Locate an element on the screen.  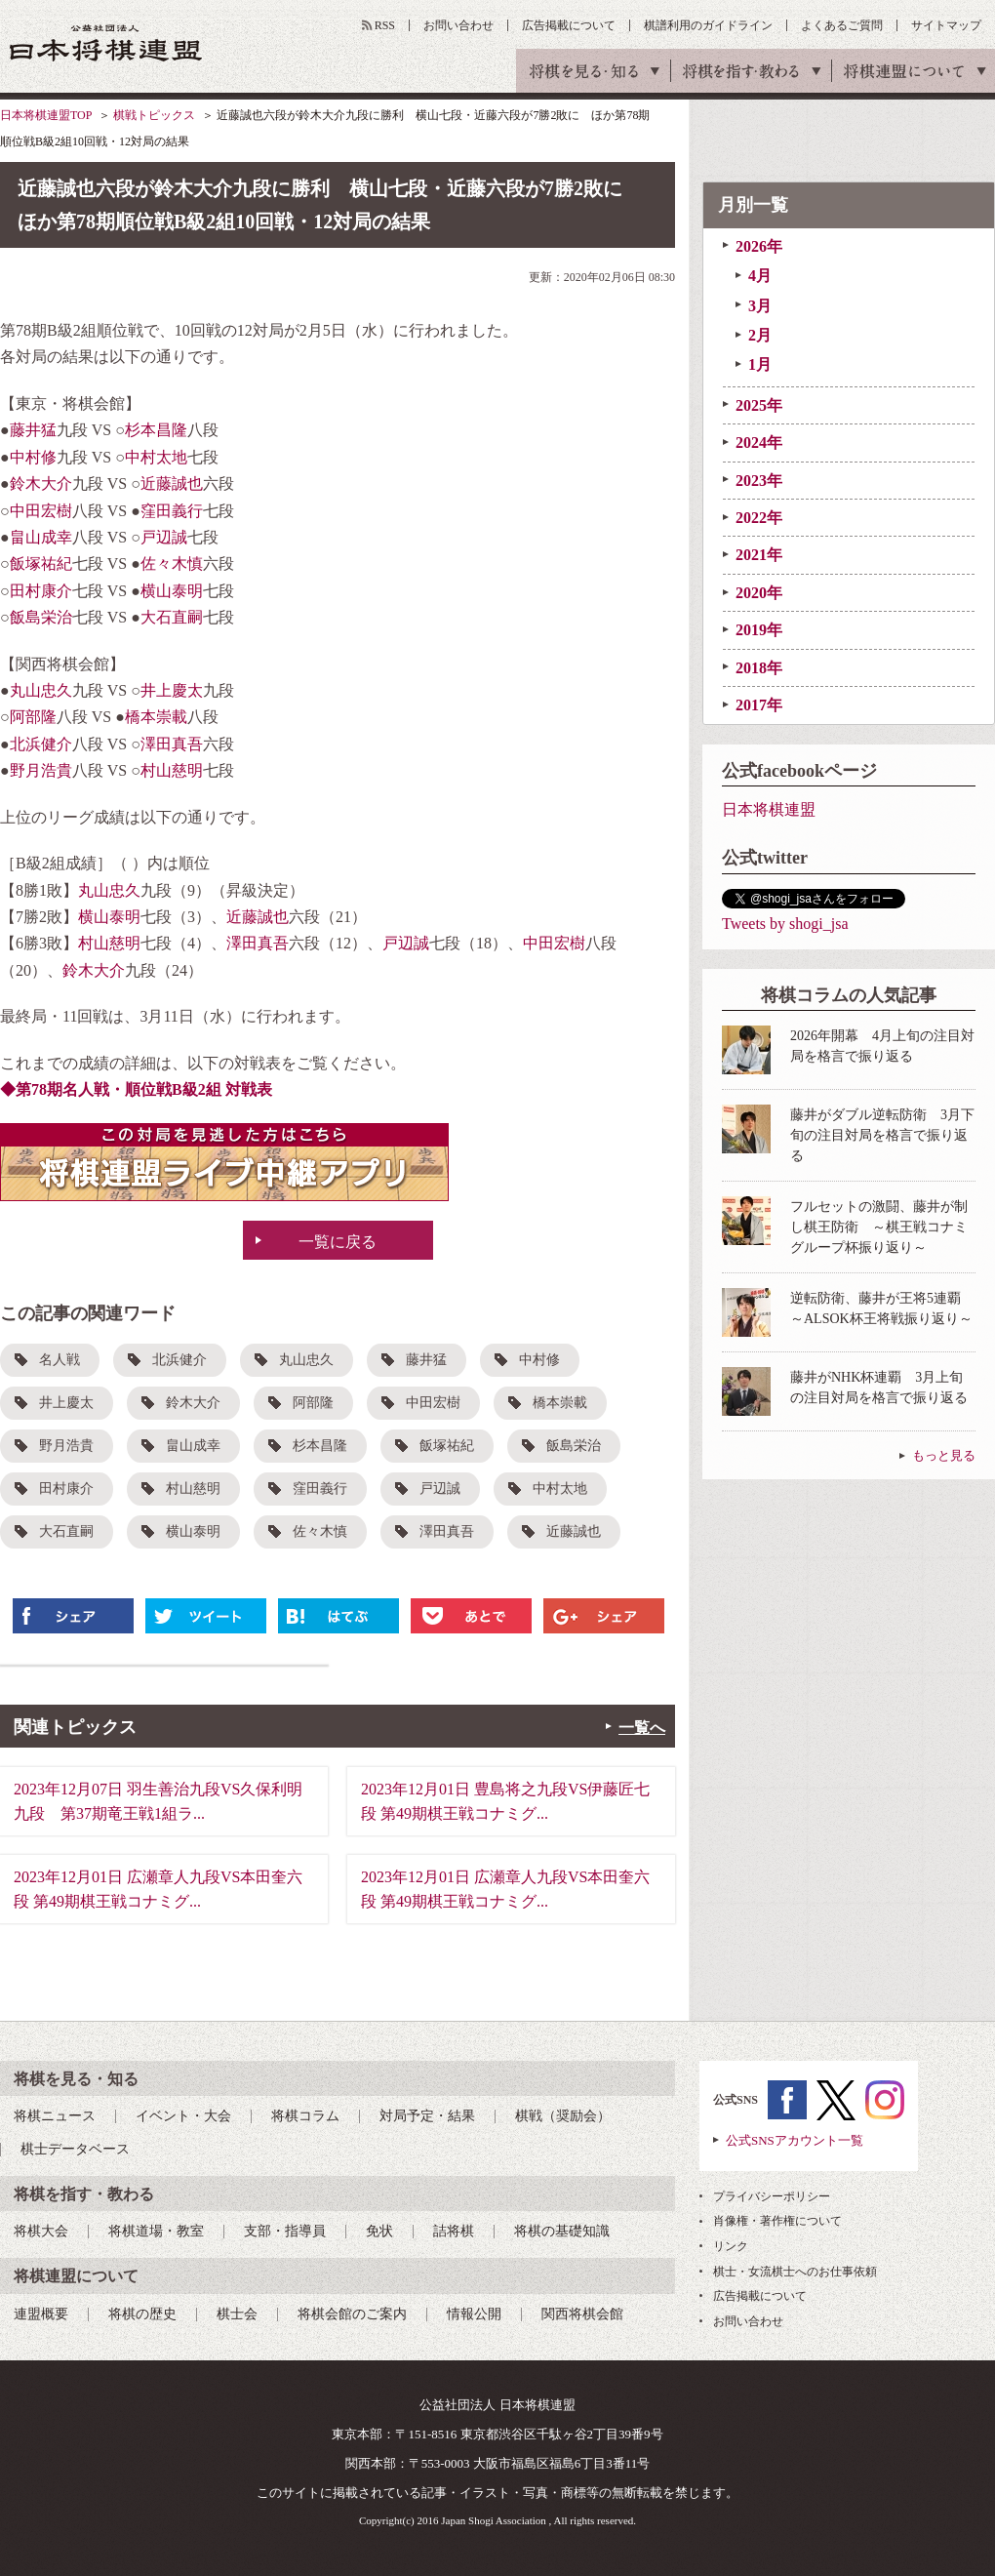
中村太地 is located at coordinates (156, 457).